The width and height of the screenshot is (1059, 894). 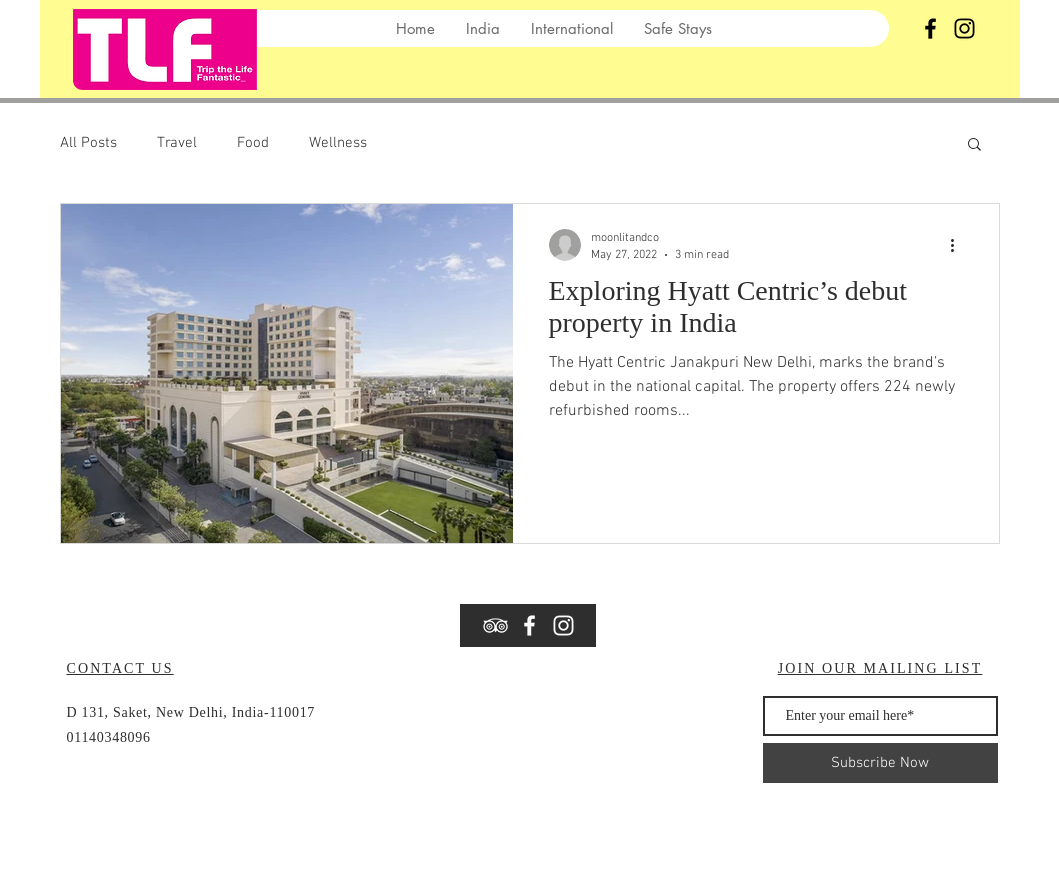 I want to click on [button], so click(x=974, y=145).